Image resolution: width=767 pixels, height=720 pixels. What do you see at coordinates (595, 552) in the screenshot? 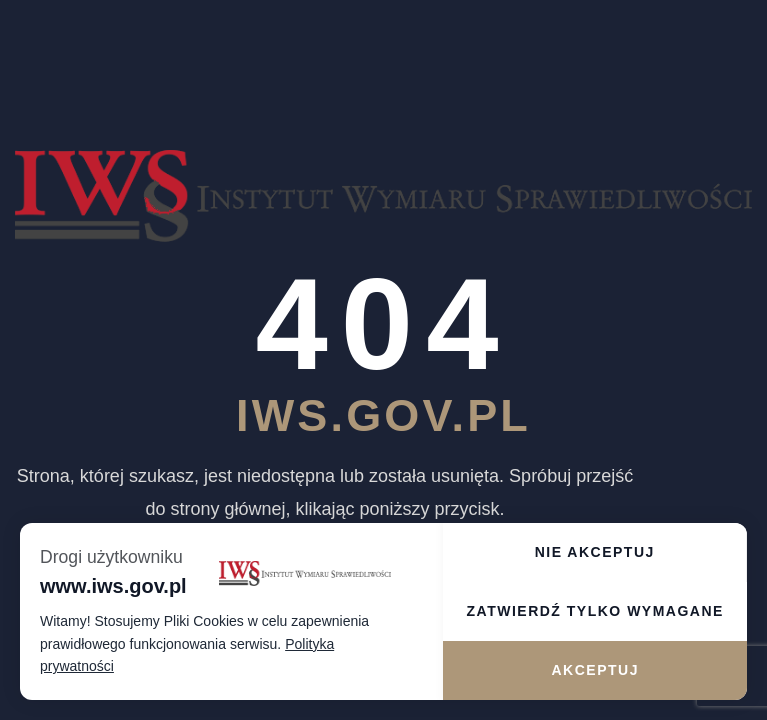
I see `Nie akceptuj` at bounding box center [595, 552].